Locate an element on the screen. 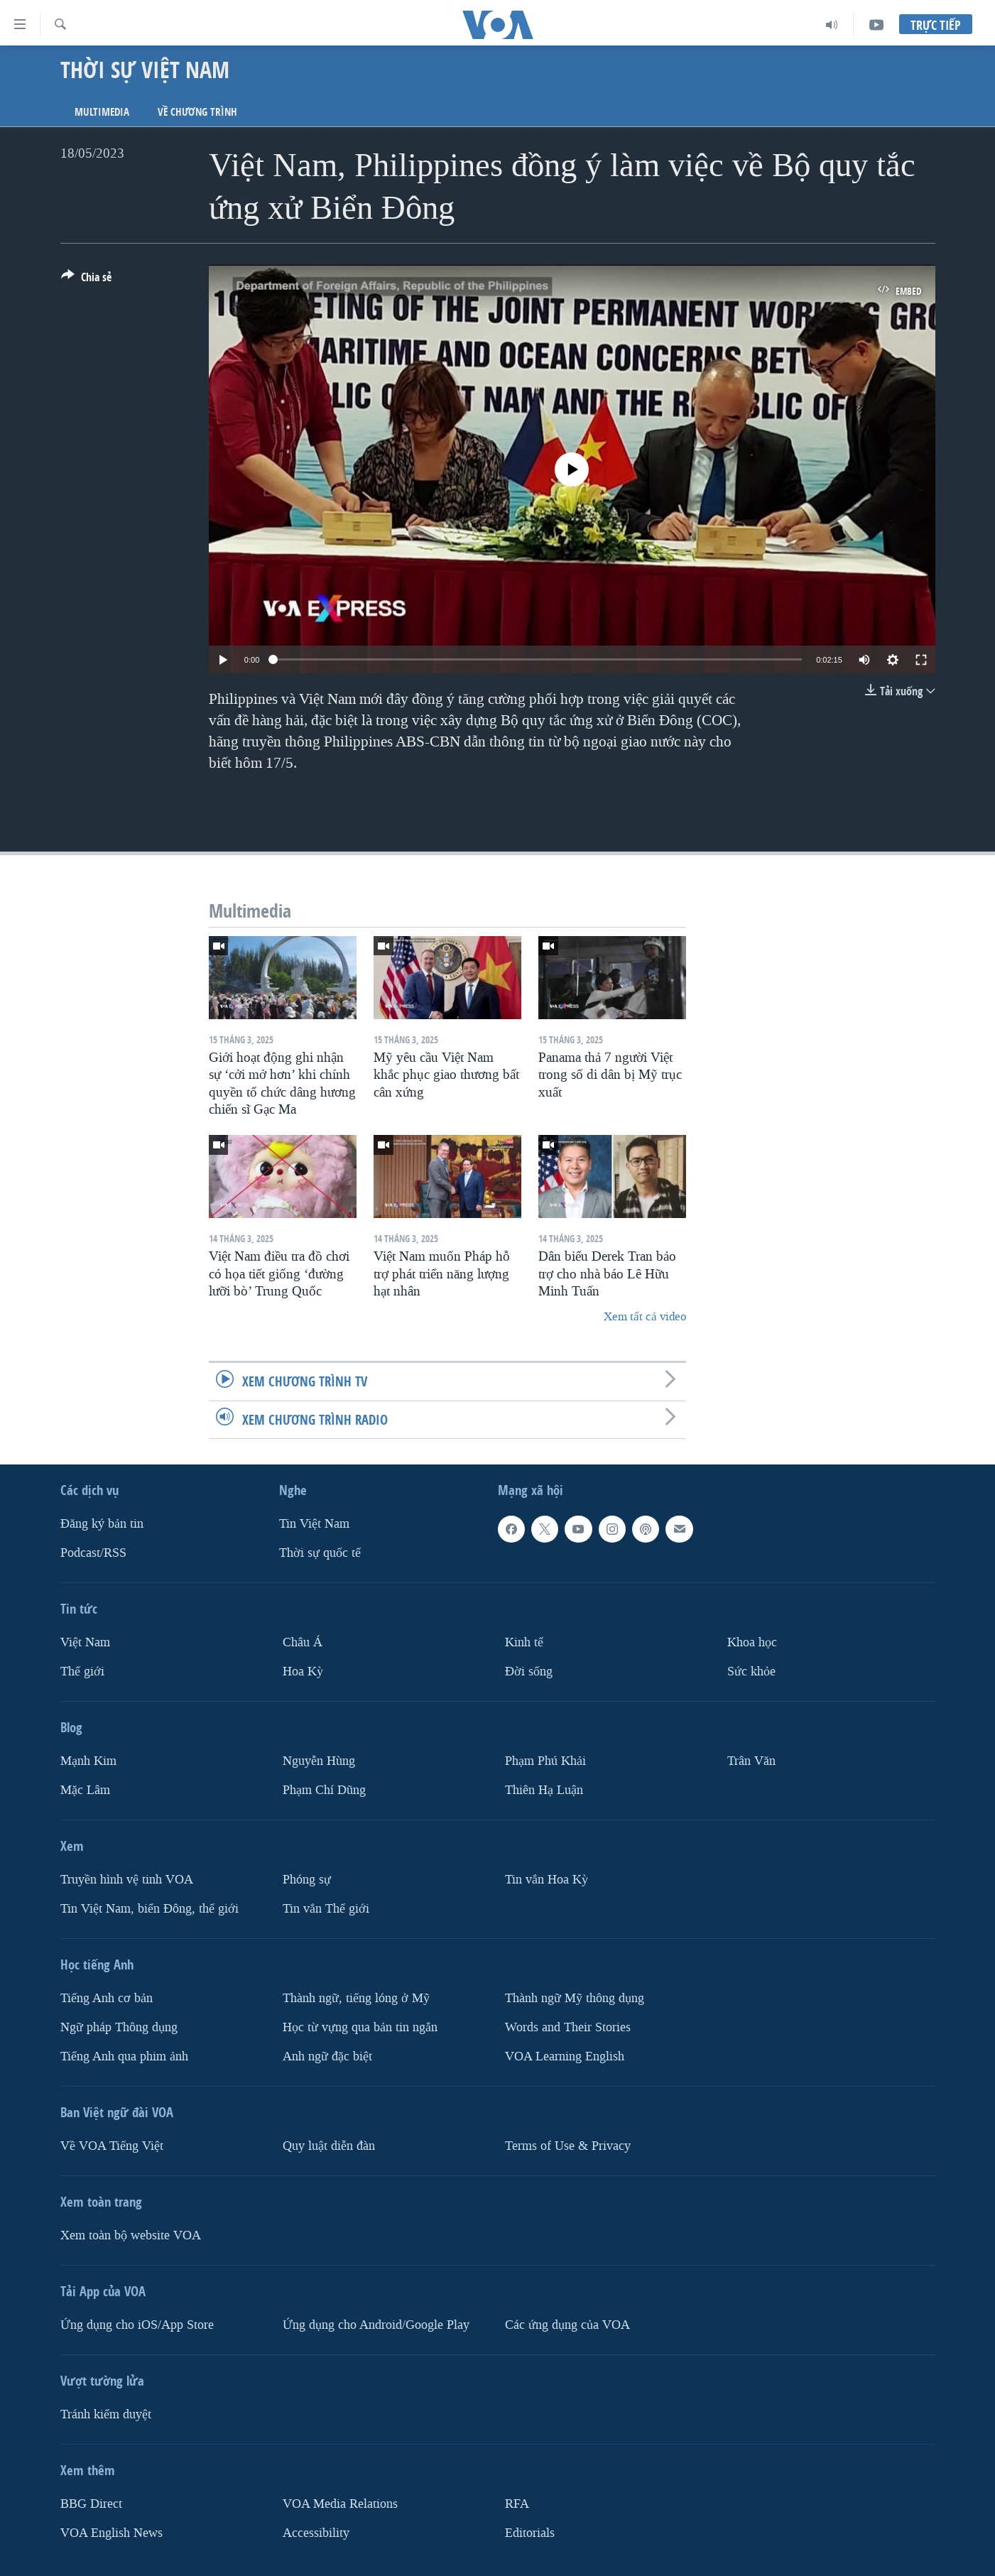 Image resolution: width=995 pixels, height=2576 pixels. Tiếng Anh qua phim ảnh is located at coordinates (124, 2056).